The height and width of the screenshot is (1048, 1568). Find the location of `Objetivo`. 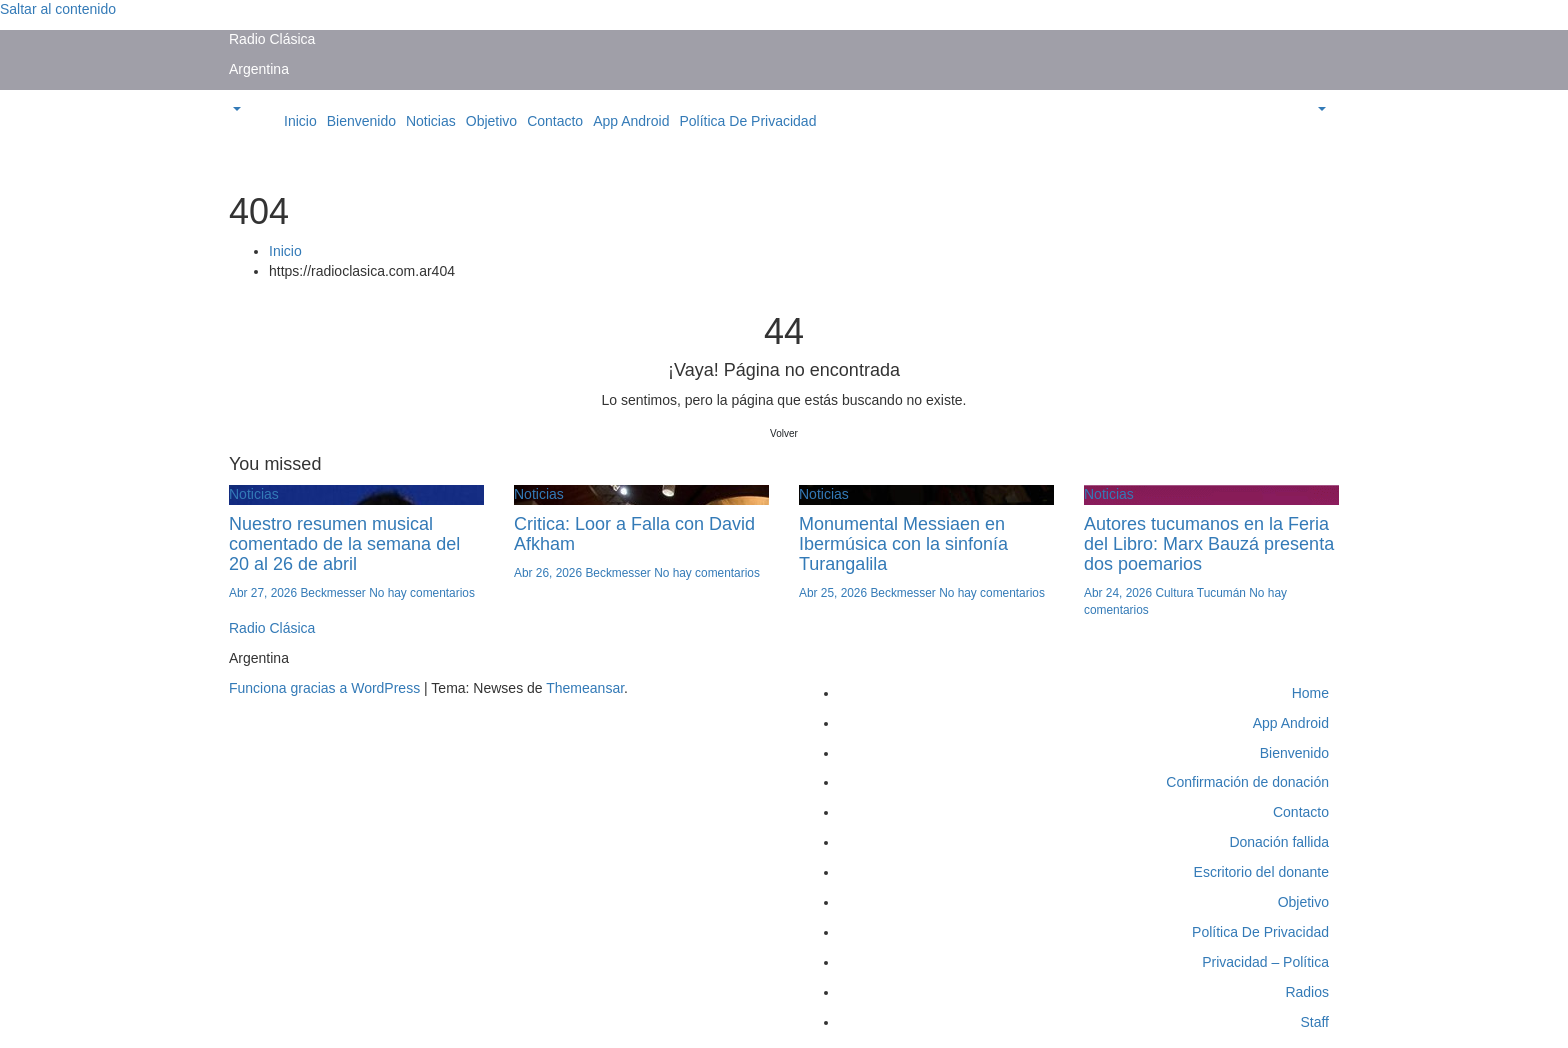

Objetivo is located at coordinates (491, 121).